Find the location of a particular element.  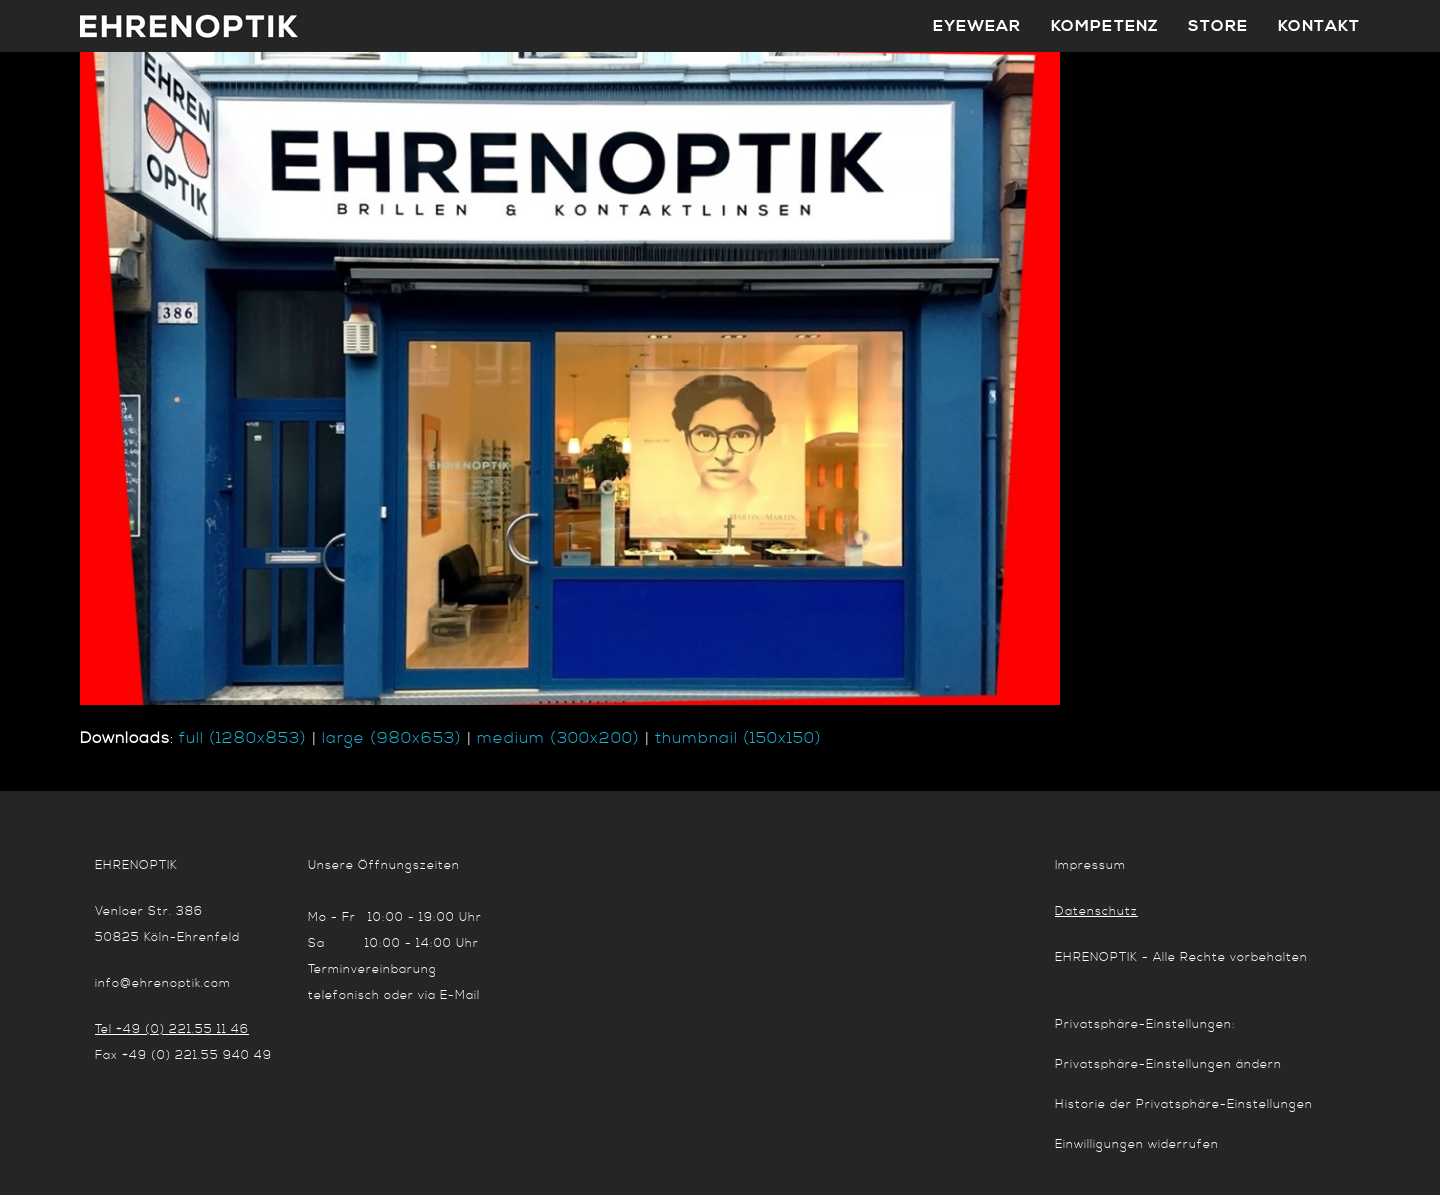

medium (300x200) is located at coordinates (558, 738).